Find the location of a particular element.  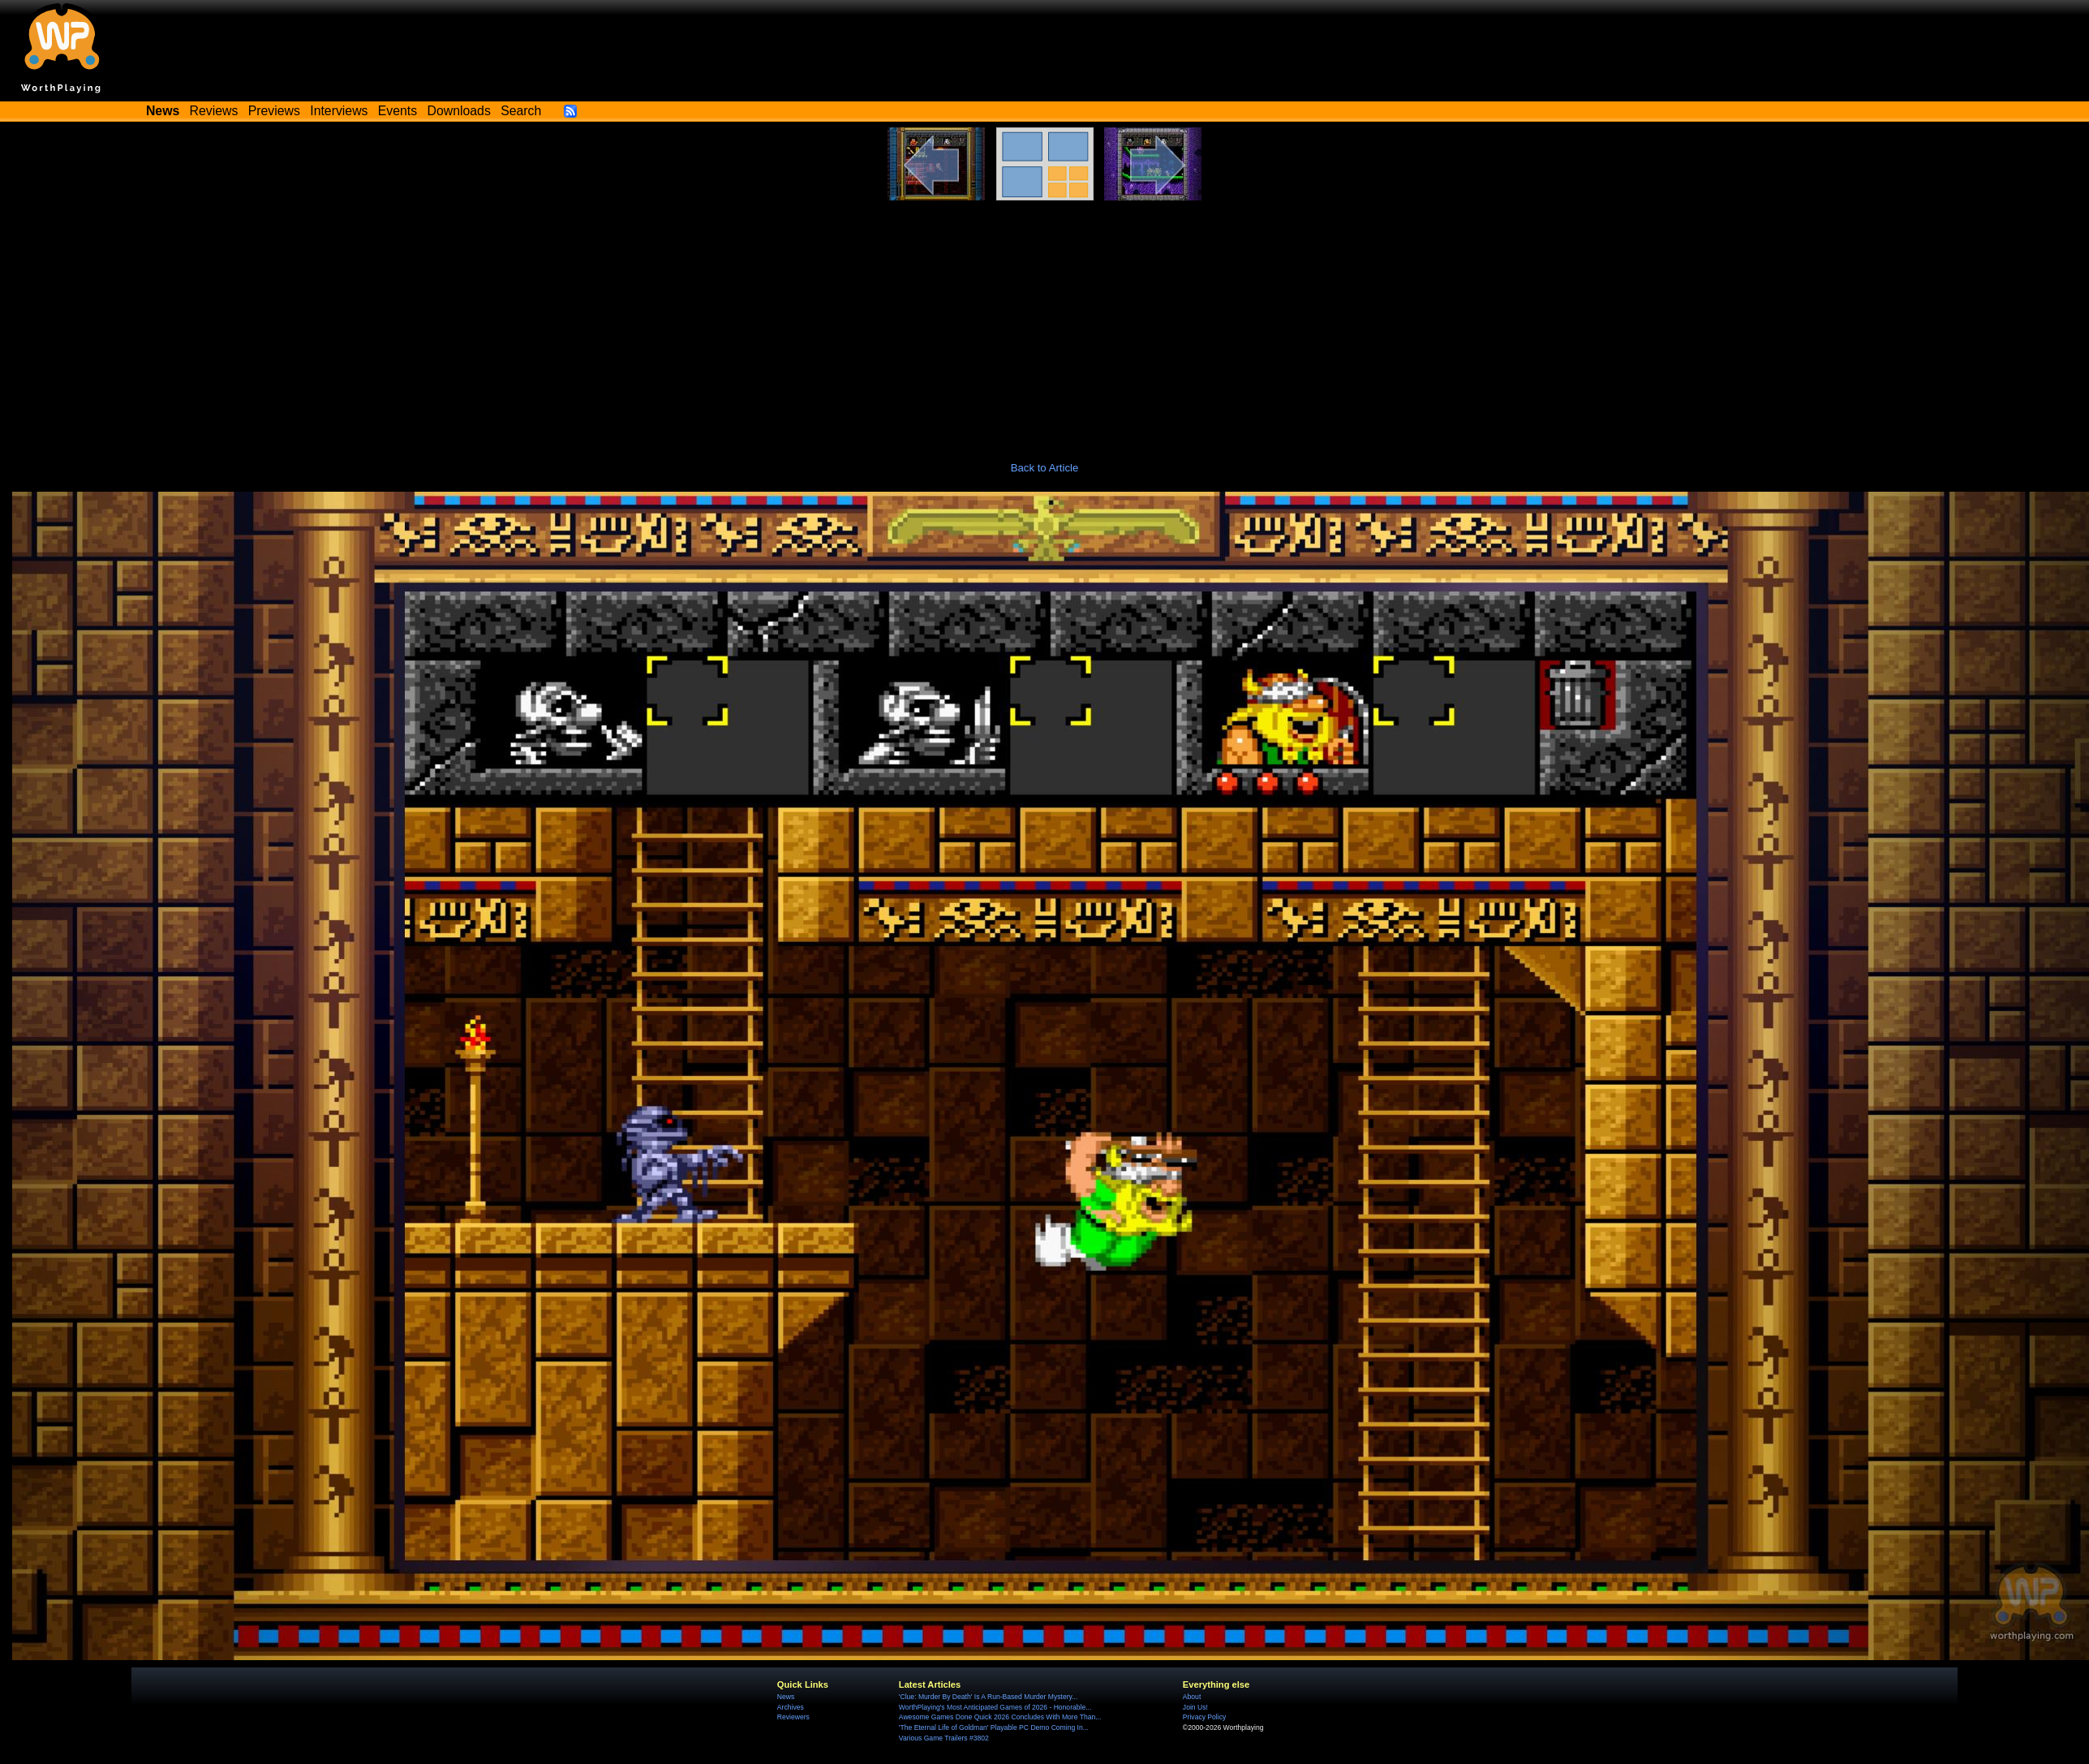

Archives is located at coordinates (790, 1707).